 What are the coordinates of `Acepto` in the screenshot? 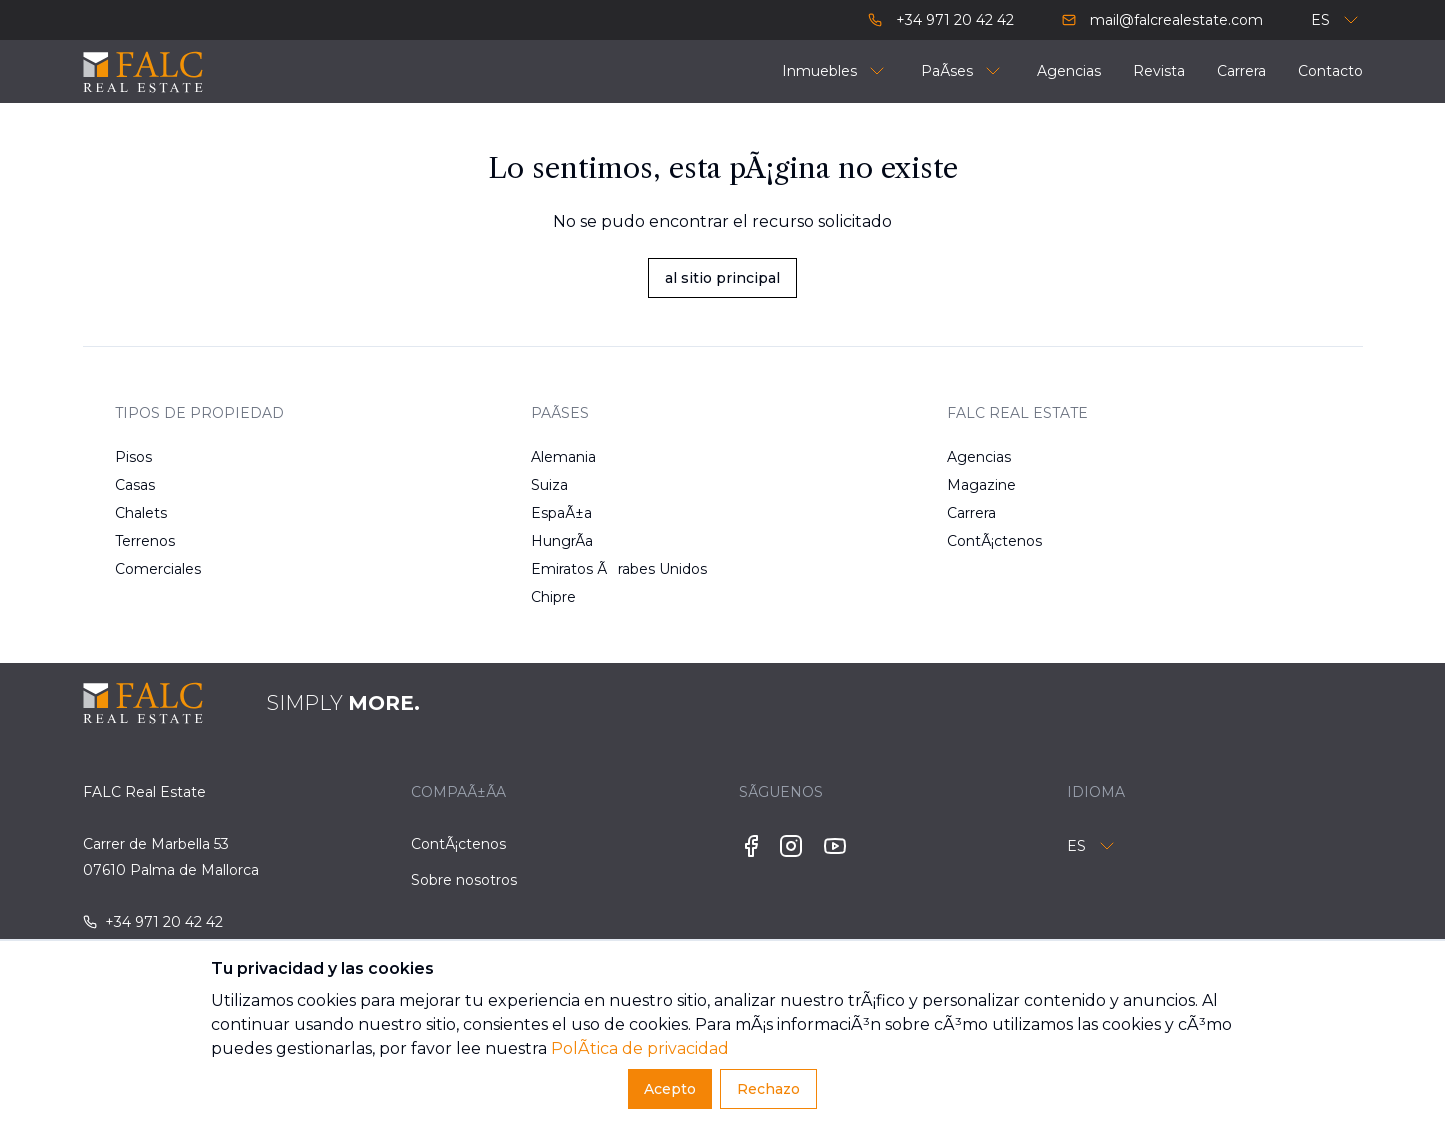 It's located at (670, 1089).